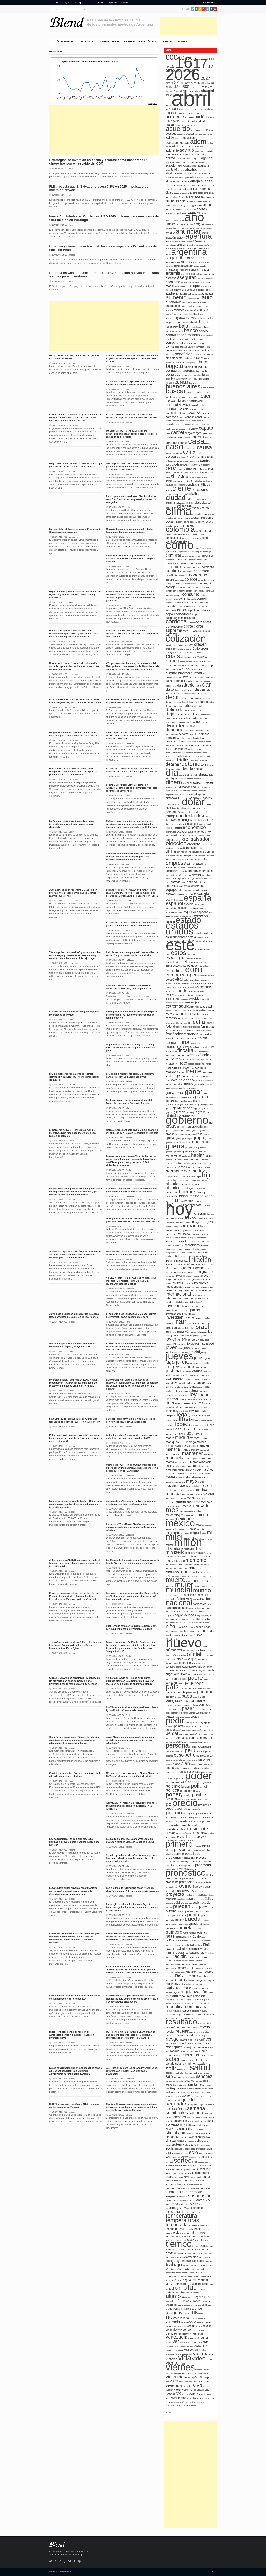  What do you see at coordinates (195, 2246) in the screenshot?
I see `tiempos` at bounding box center [195, 2246].